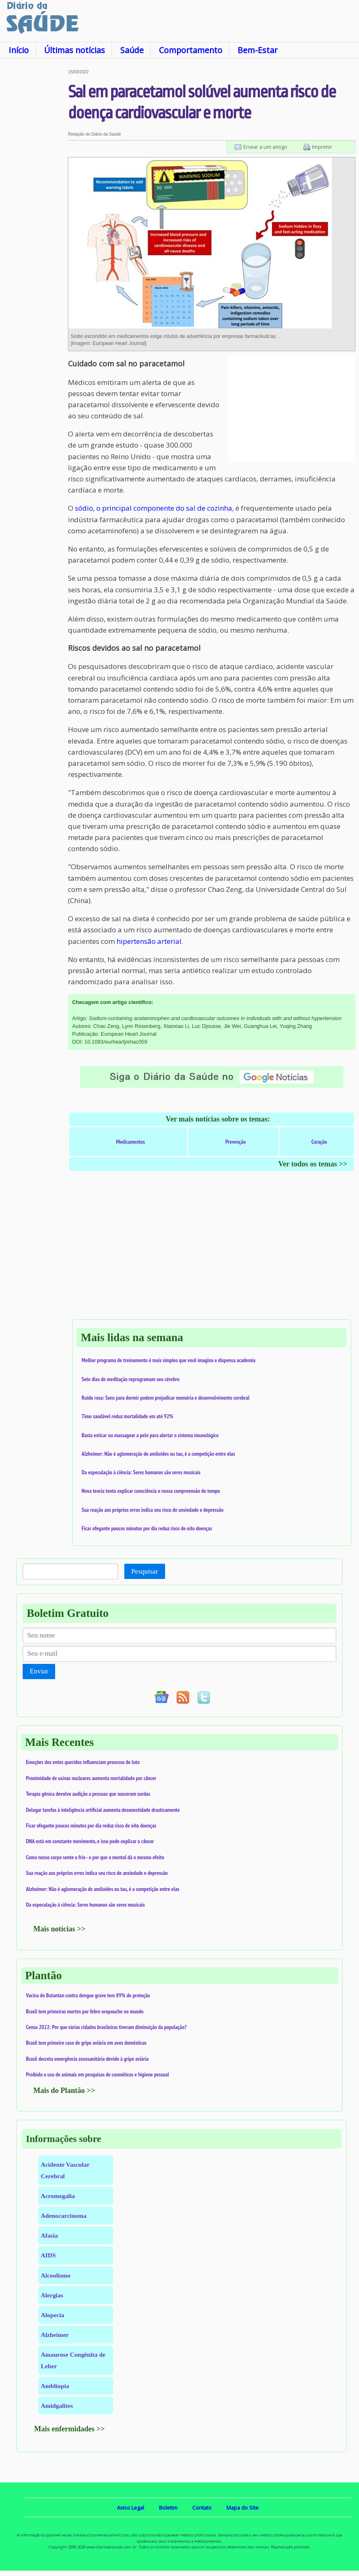 The height and width of the screenshot is (2576, 359). What do you see at coordinates (265, 146) in the screenshot?
I see `Enviar a um amigo` at bounding box center [265, 146].